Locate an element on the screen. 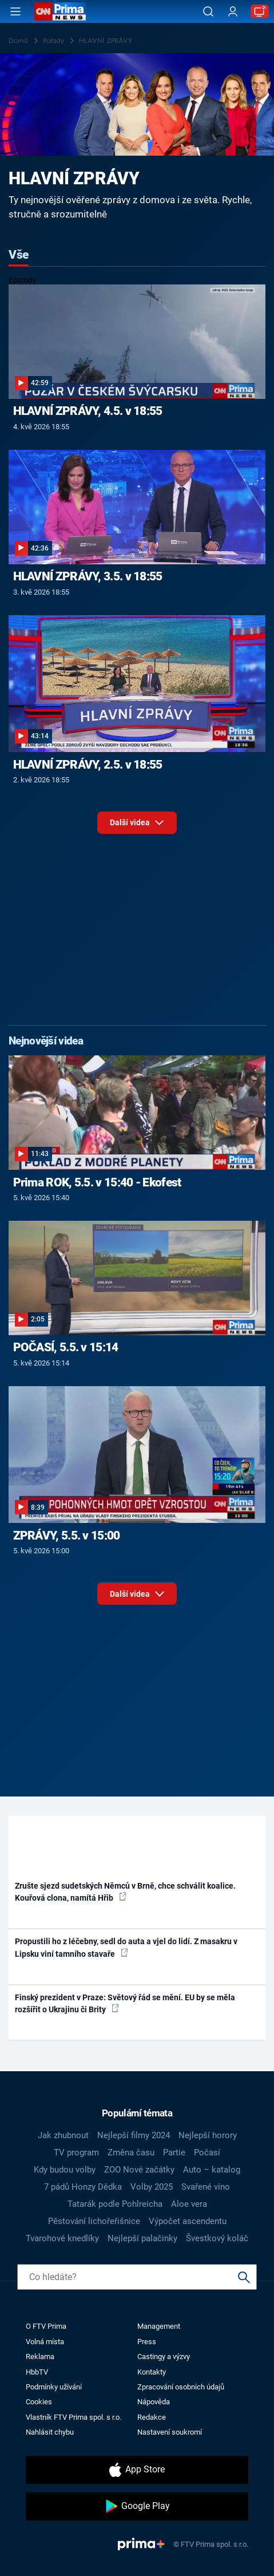  Nastavení soukromí is located at coordinates (169, 2432).